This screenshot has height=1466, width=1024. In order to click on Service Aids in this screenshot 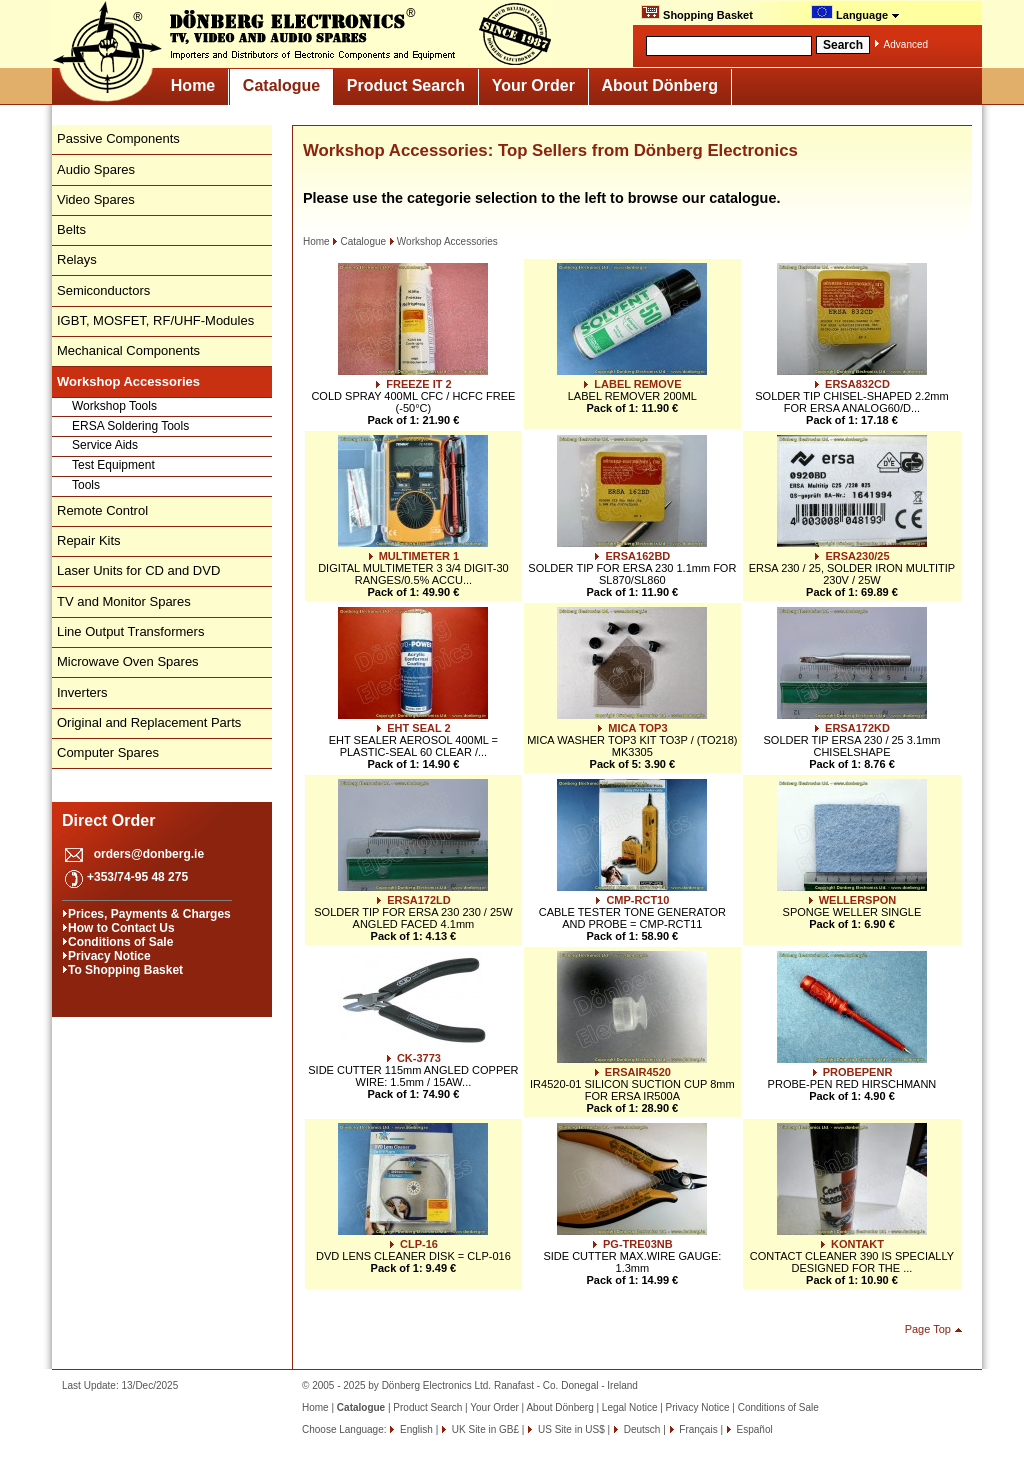, I will do `click(105, 445)`.